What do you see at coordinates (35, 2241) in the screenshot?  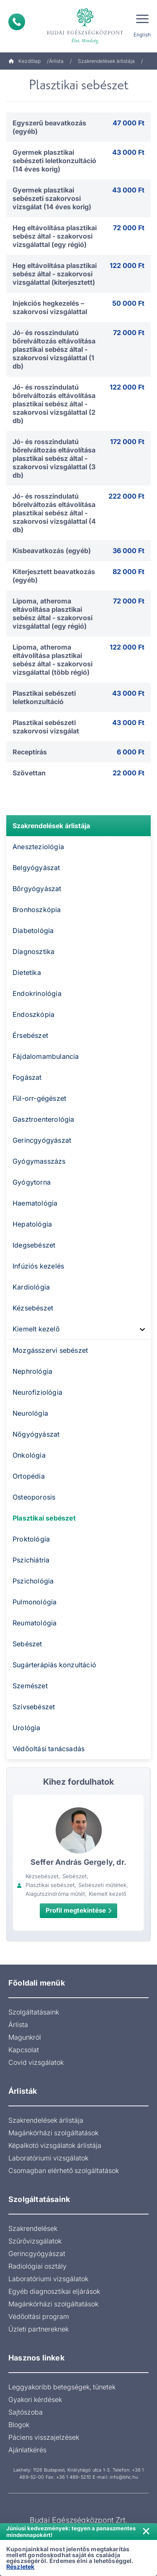 I see `Szűrővizsgálatok` at bounding box center [35, 2241].